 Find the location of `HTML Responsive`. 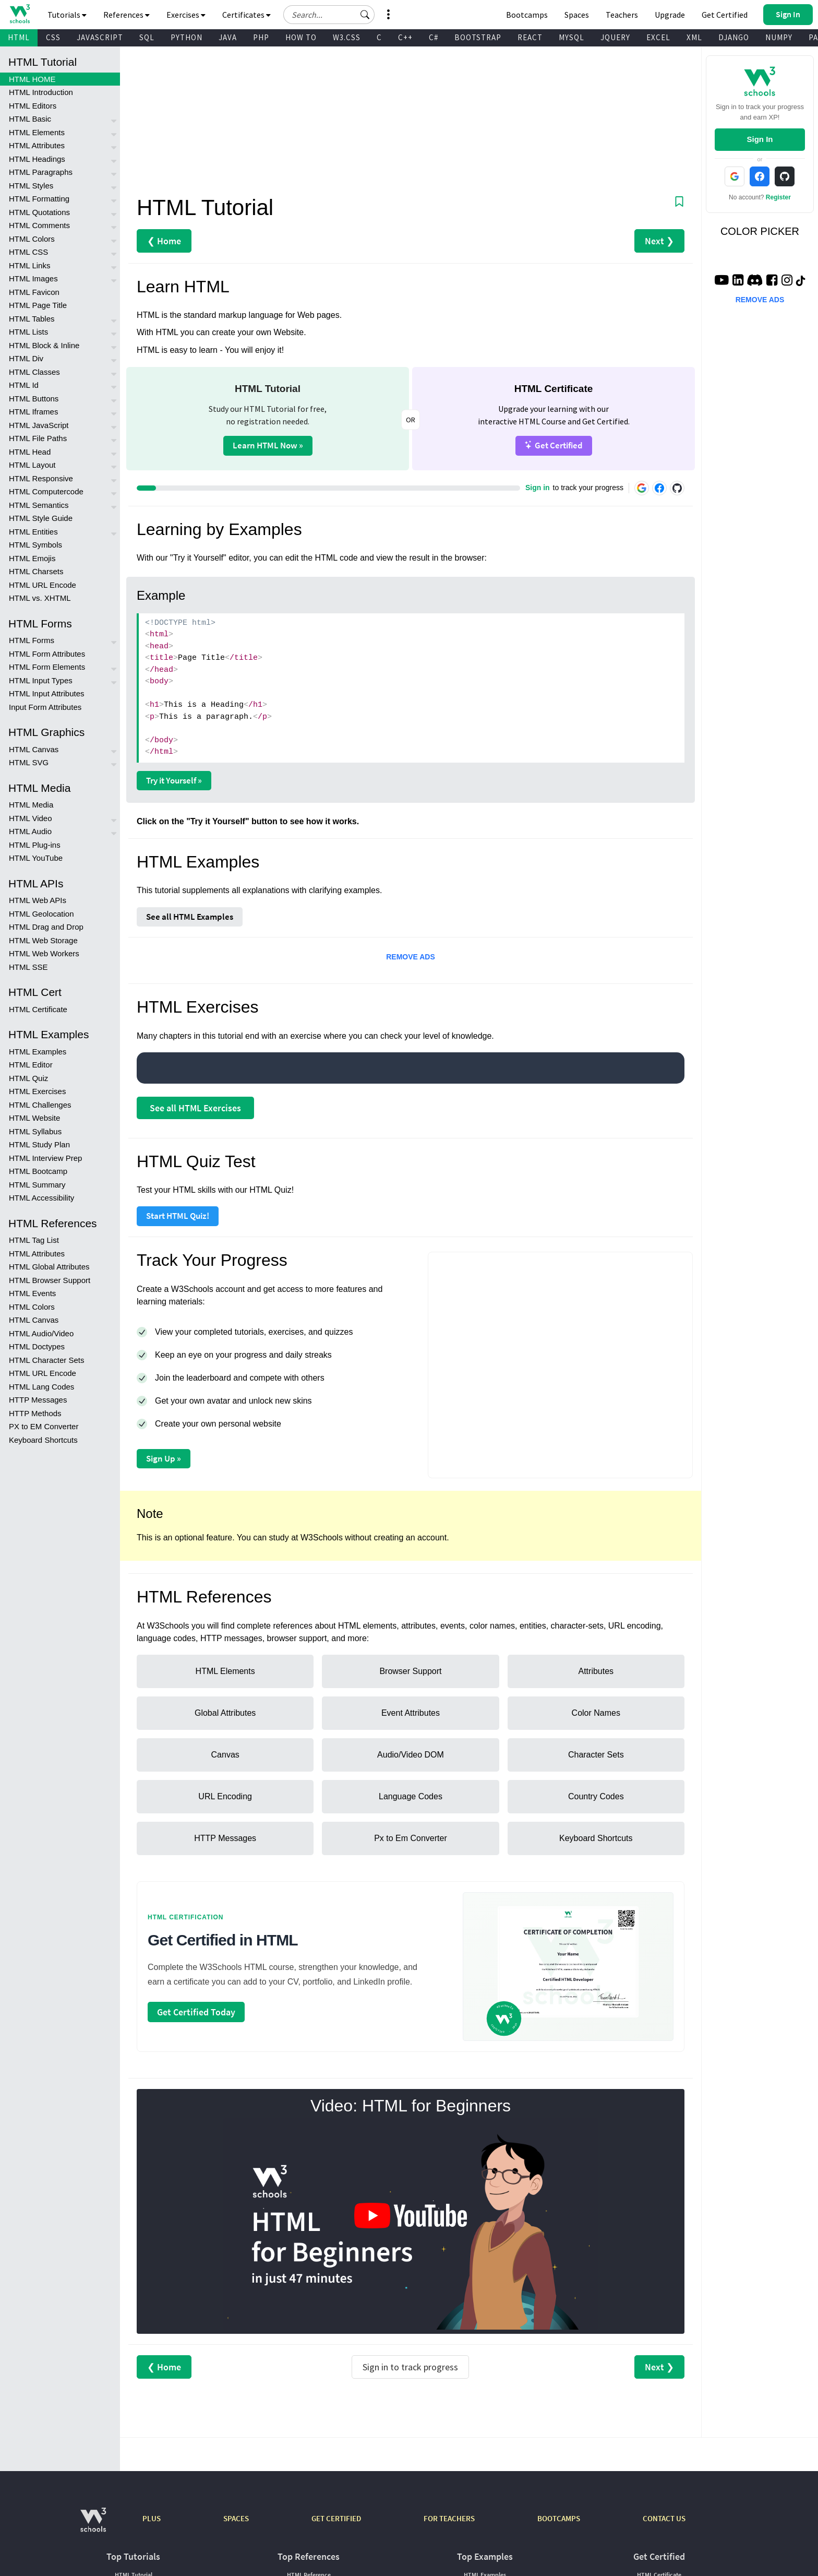

HTML Responsive is located at coordinates (41, 478).